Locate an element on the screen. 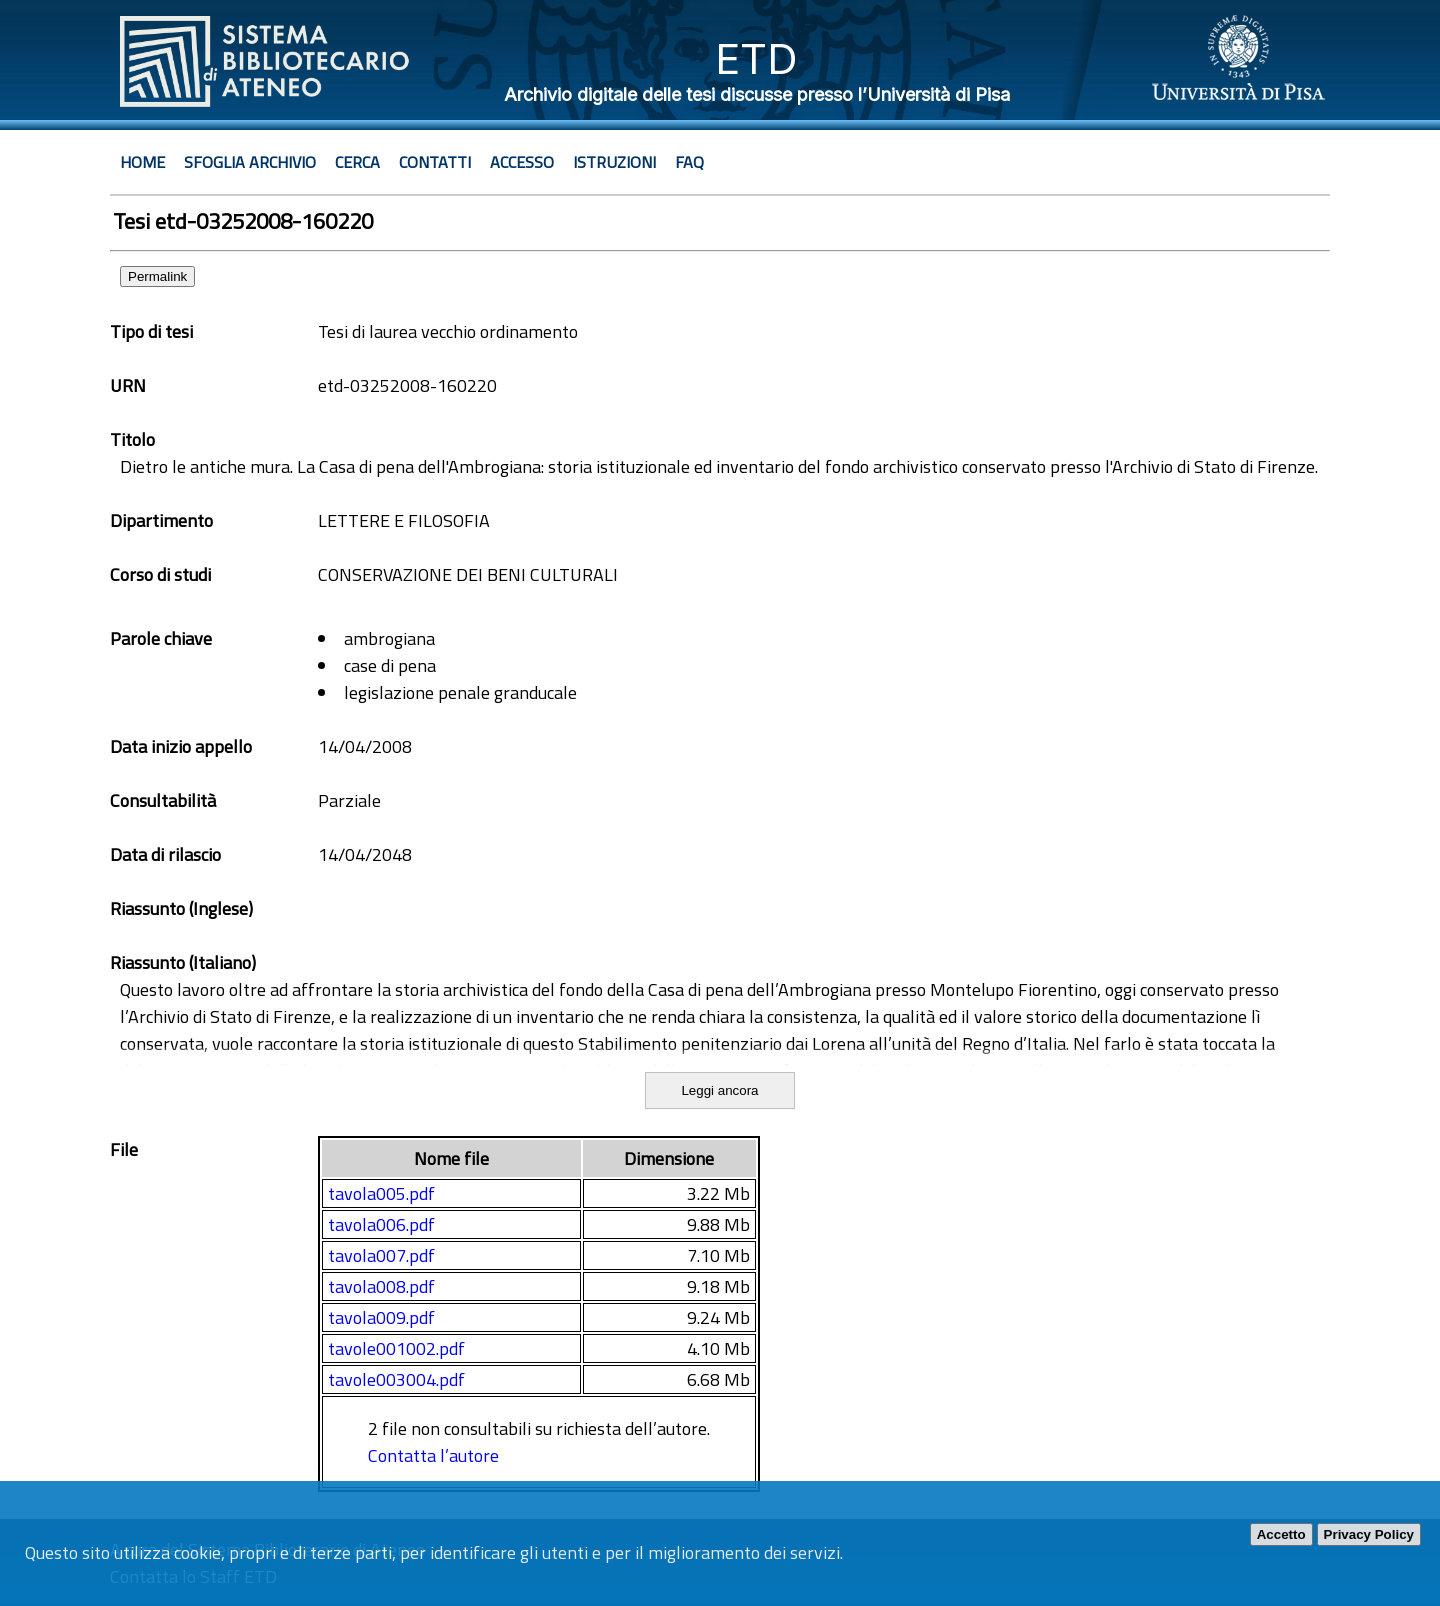 Image resolution: width=1440 pixels, height=1606 pixels. Istruzioni is located at coordinates (614, 162).